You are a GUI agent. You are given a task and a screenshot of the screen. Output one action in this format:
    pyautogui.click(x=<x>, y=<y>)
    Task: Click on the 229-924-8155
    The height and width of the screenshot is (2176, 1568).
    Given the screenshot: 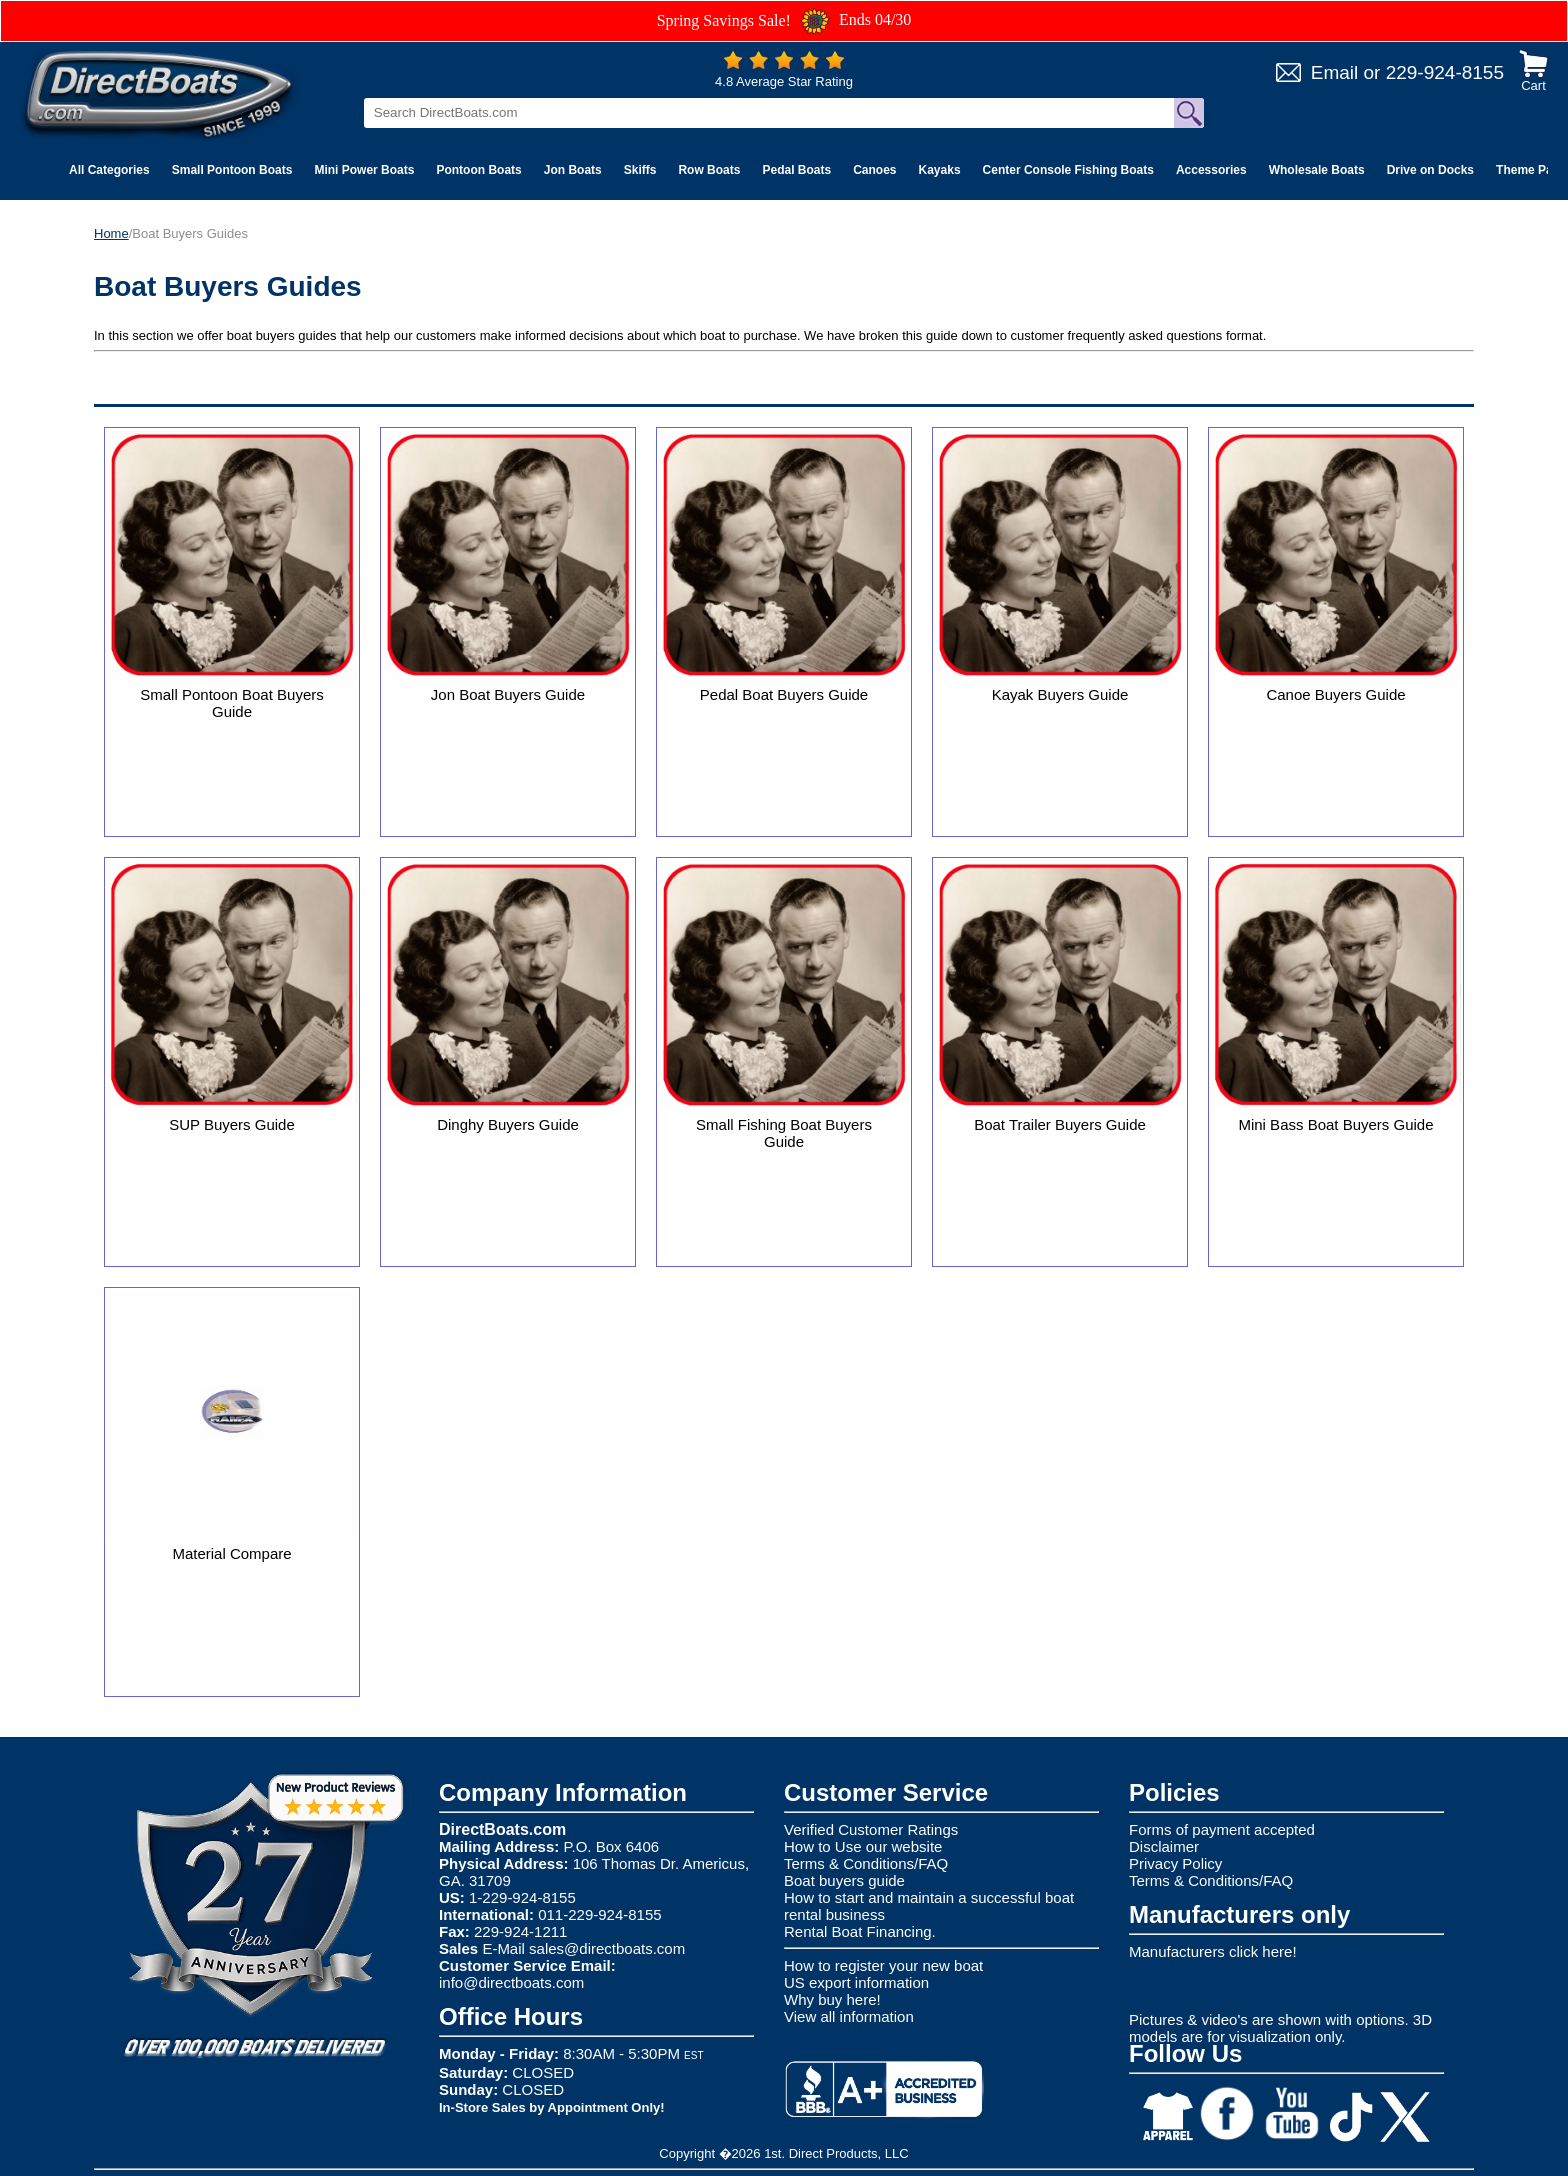 What is the action you would take?
    pyautogui.click(x=1445, y=72)
    